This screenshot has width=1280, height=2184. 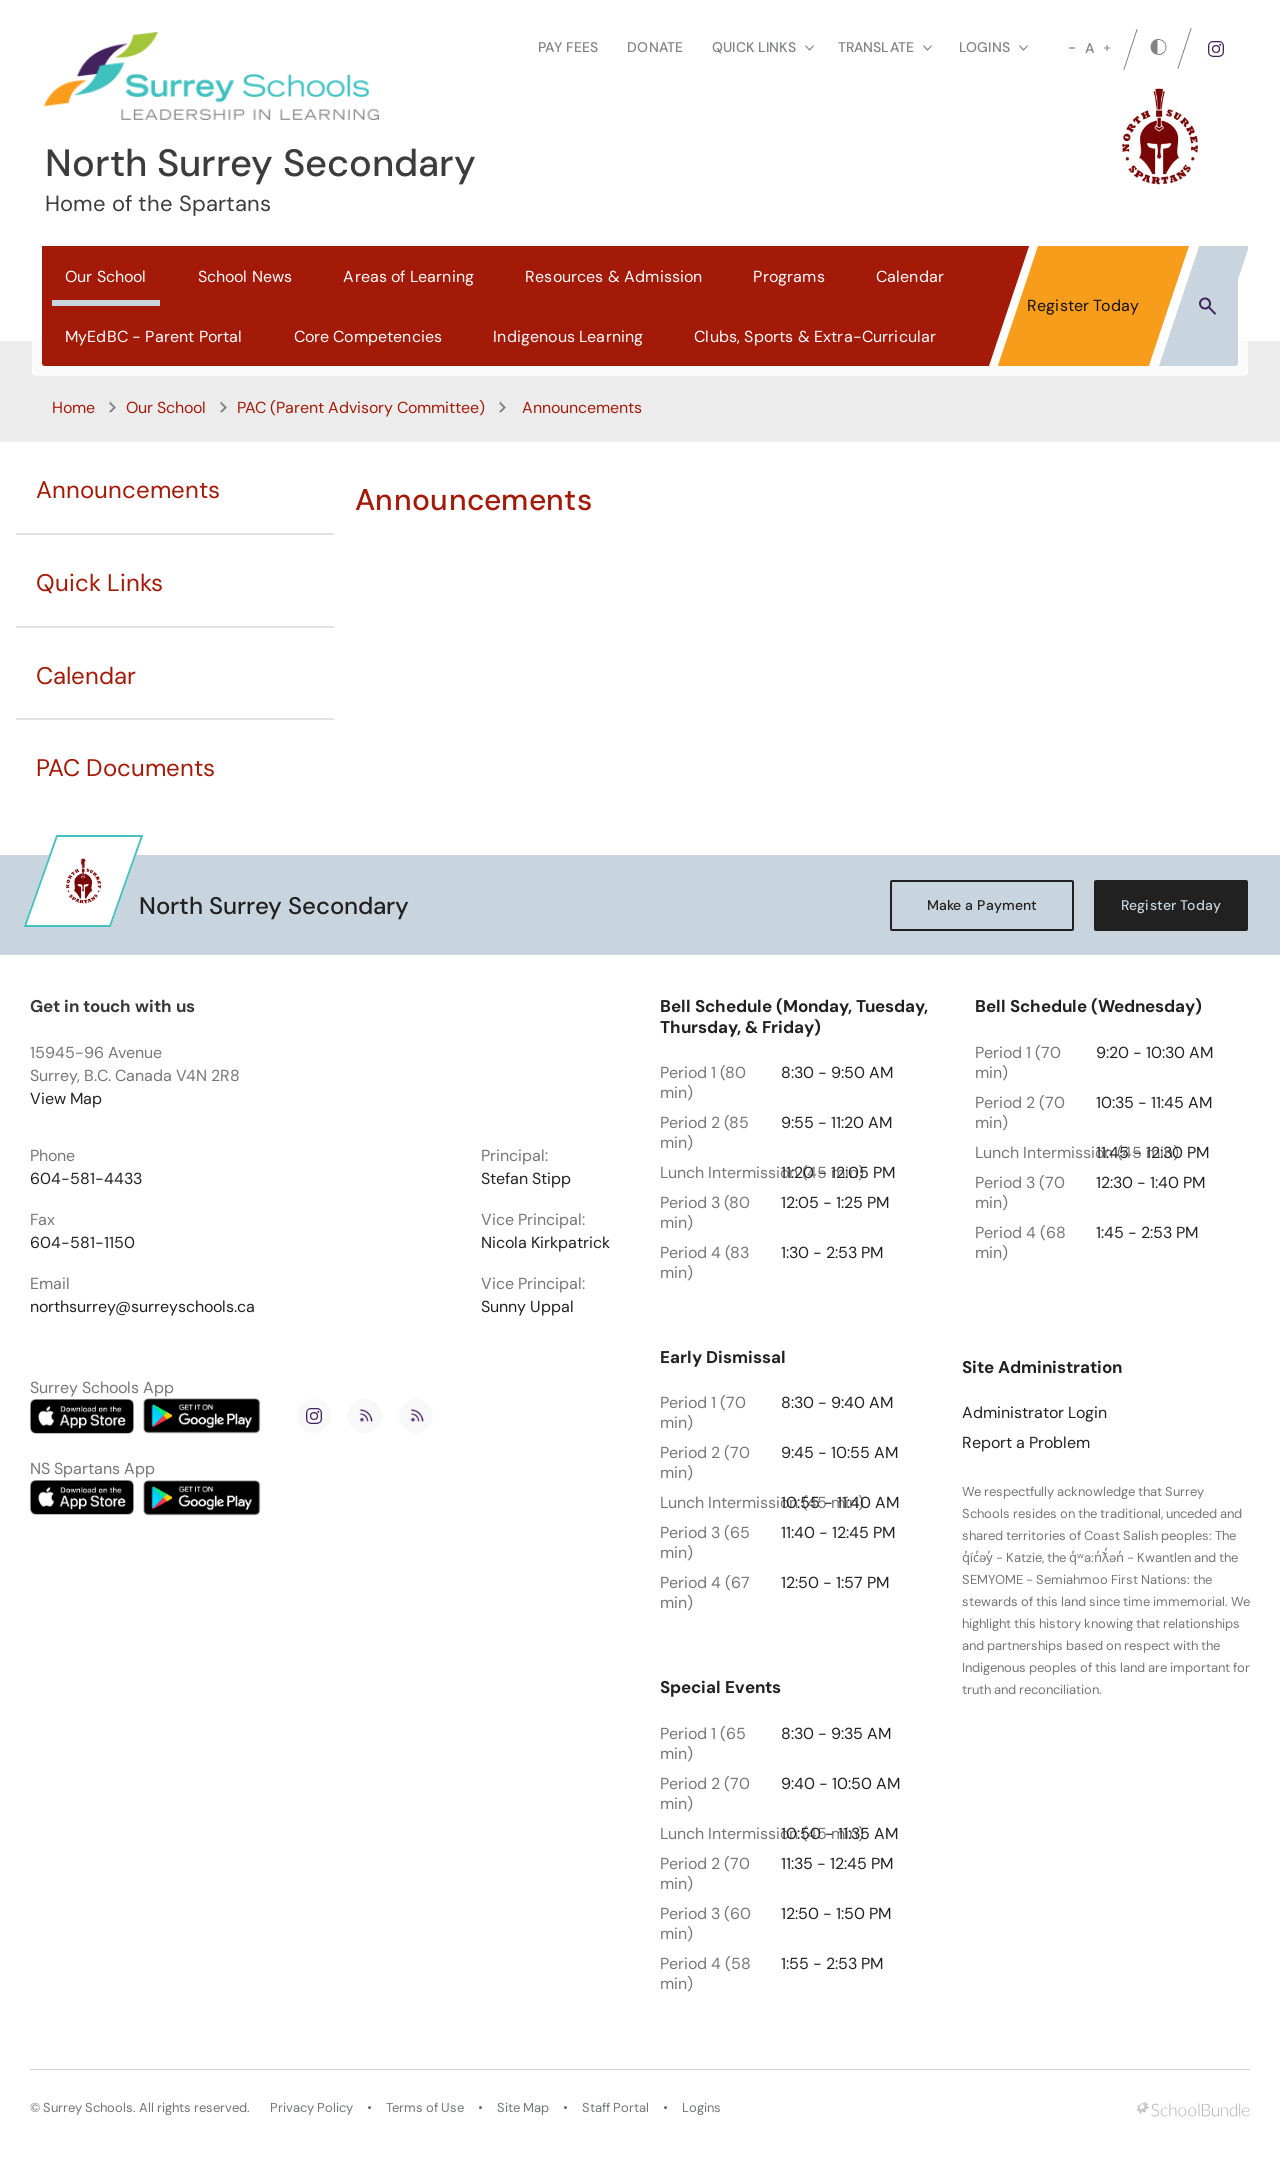 What do you see at coordinates (1034, 1413) in the screenshot?
I see `Administrator Login` at bounding box center [1034, 1413].